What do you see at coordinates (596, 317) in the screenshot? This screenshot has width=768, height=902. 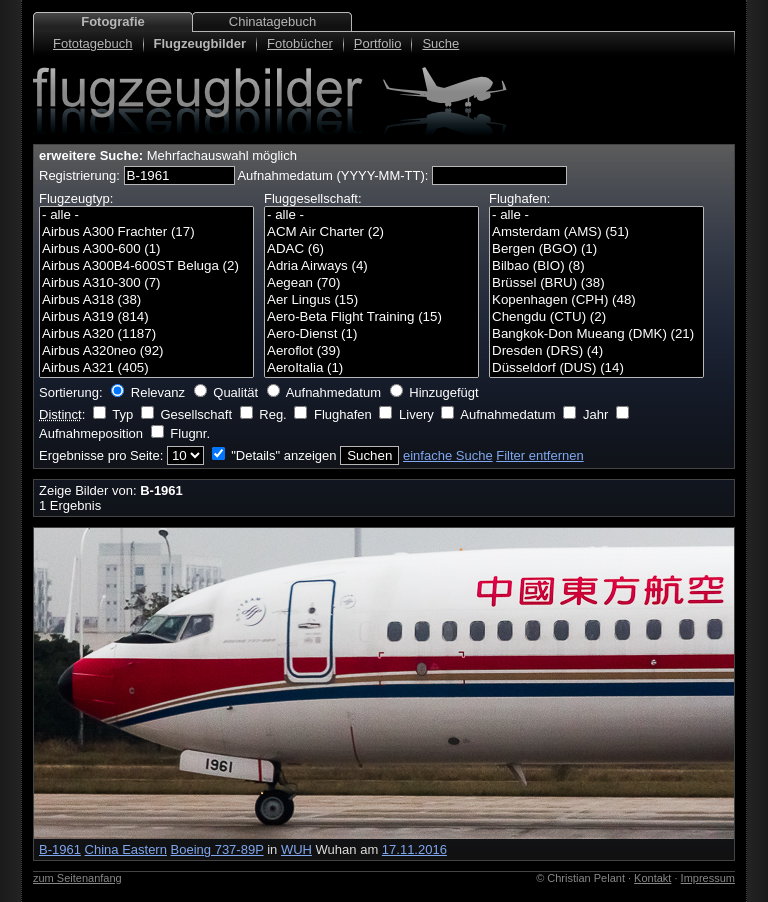 I see `Chengdu (CTU) (2)` at bounding box center [596, 317].